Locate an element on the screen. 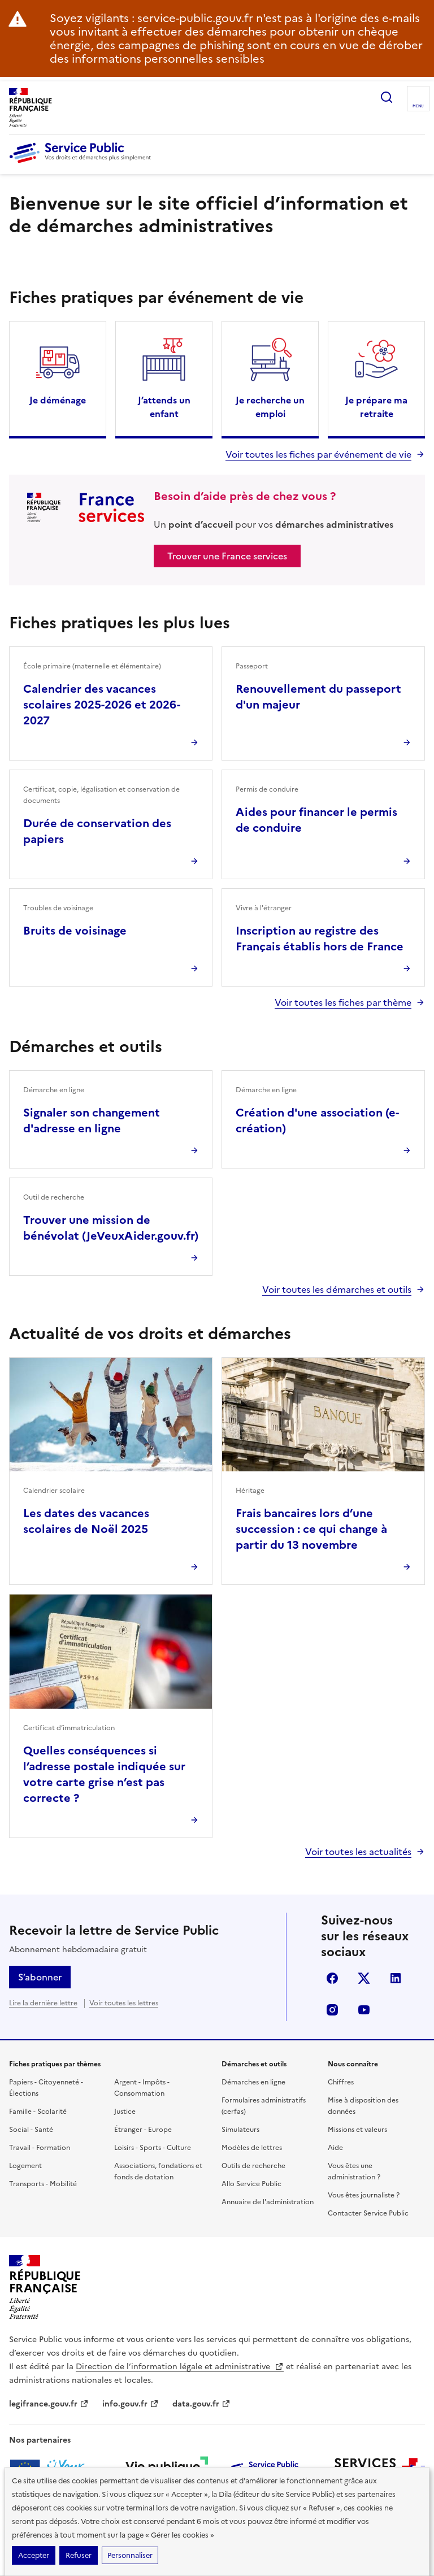 The image size is (434, 2576). Missions et valeurs is located at coordinates (357, 2130).